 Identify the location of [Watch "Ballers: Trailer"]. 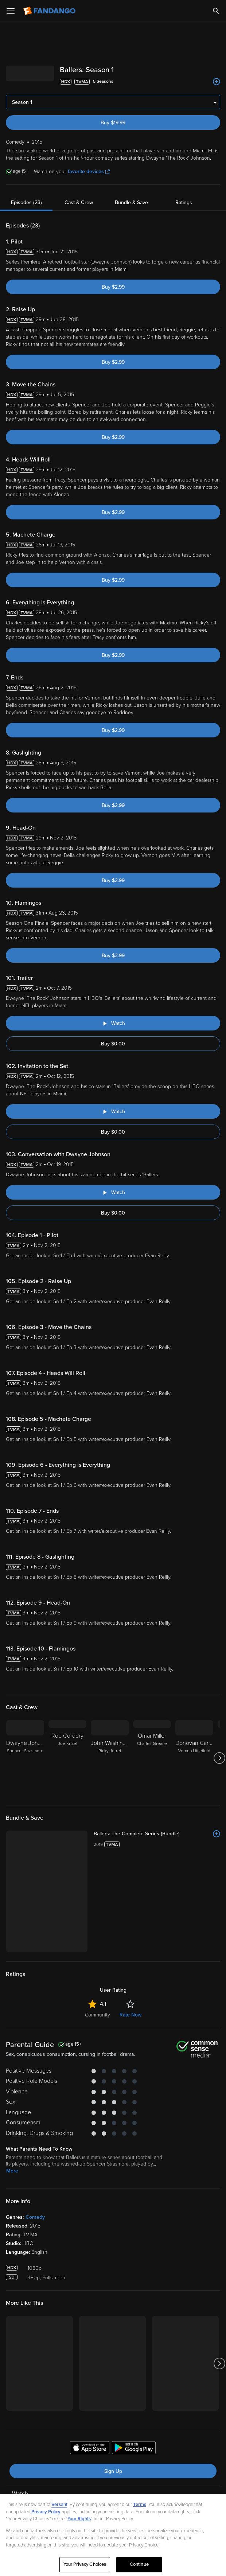
(113, 1023).